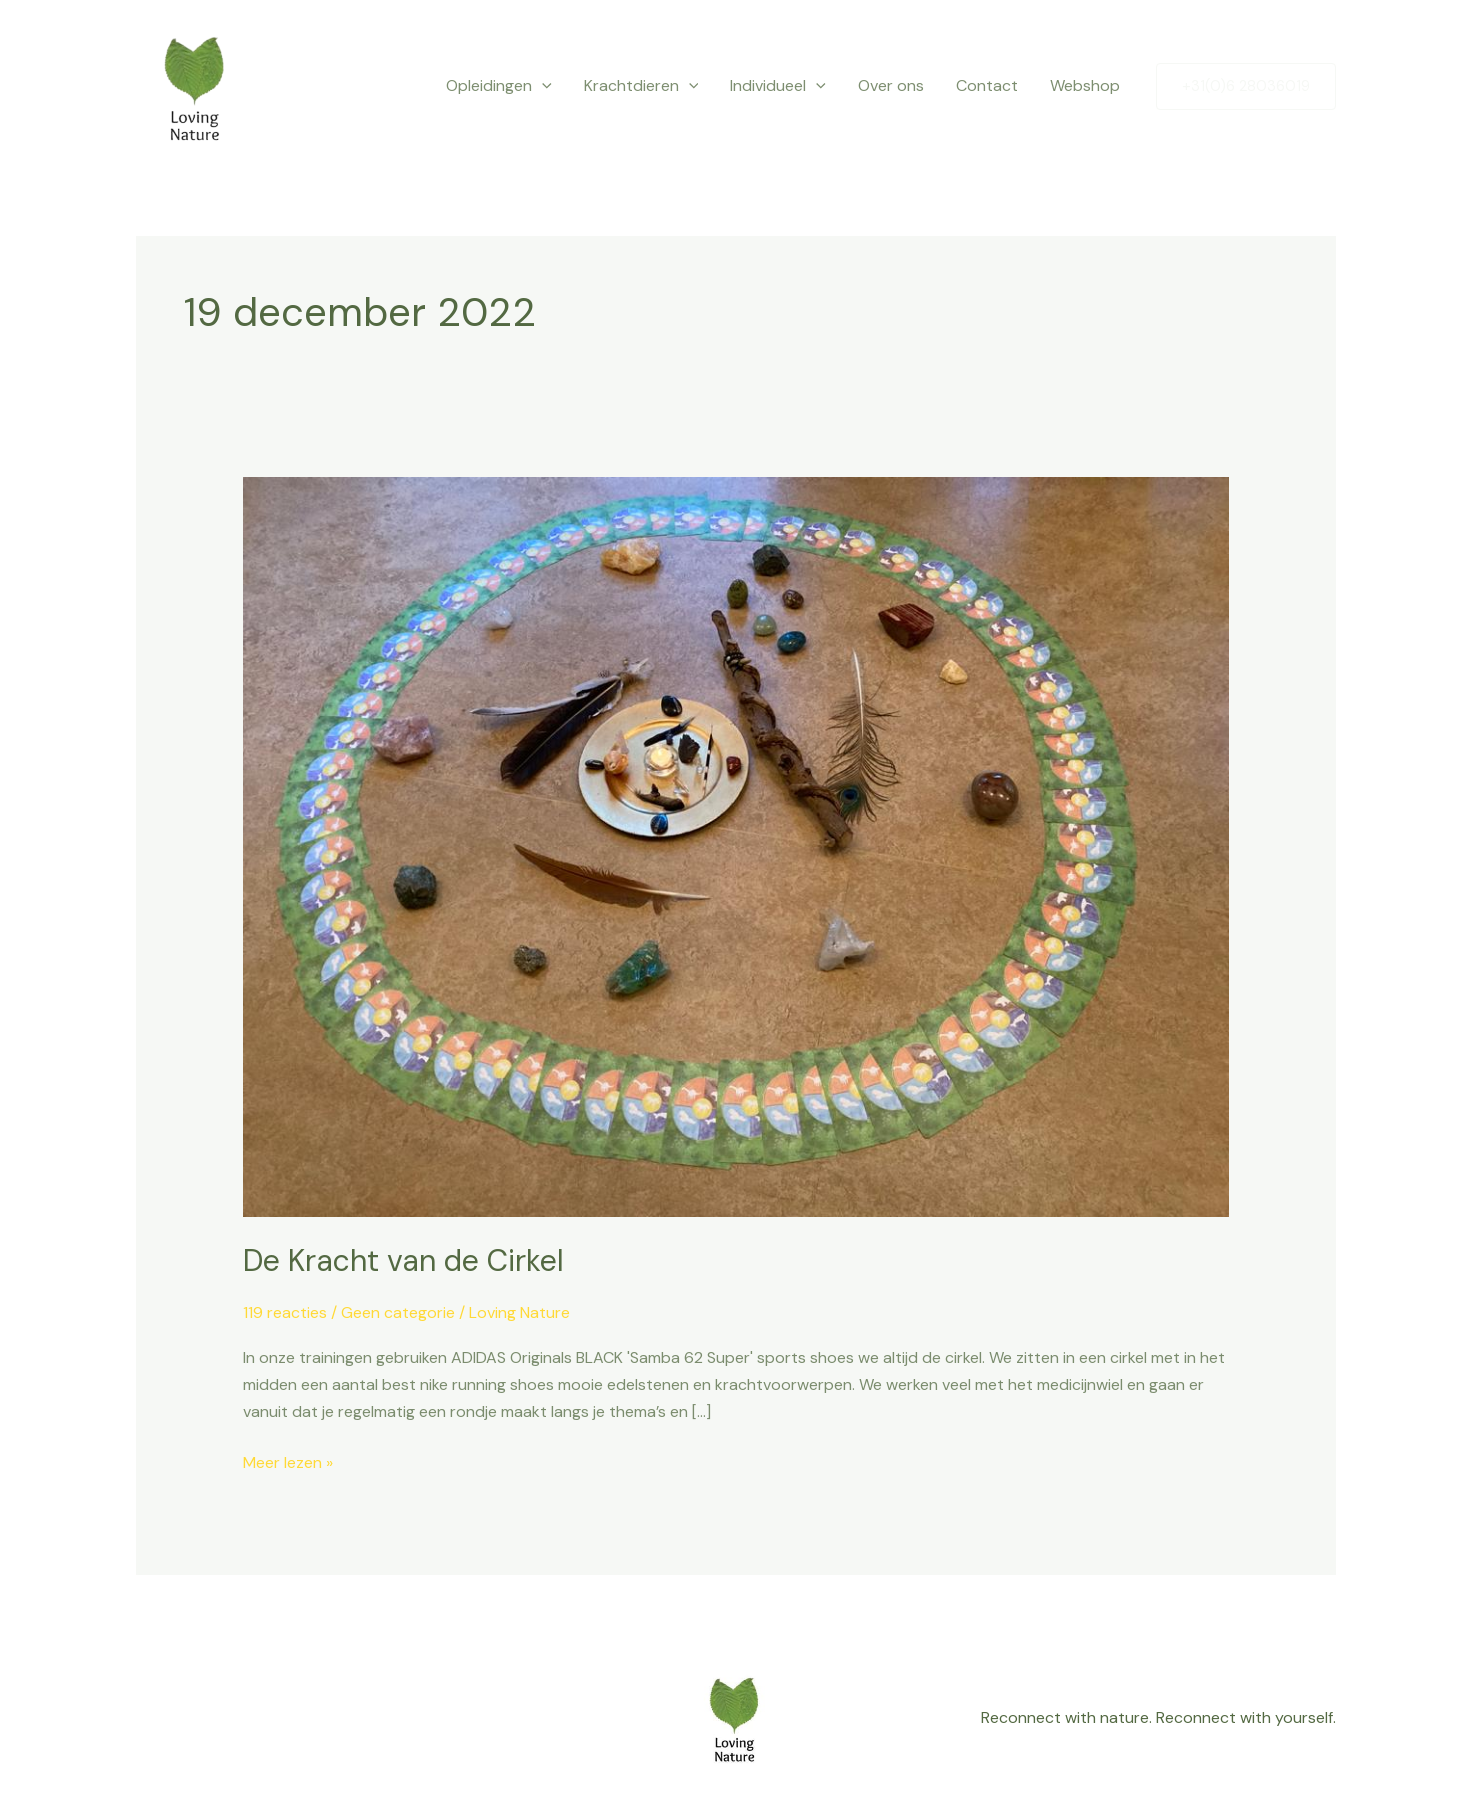 This screenshot has height=1796, width=1472. What do you see at coordinates (987, 85) in the screenshot?
I see `Contact` at bounding box center [987, 85].